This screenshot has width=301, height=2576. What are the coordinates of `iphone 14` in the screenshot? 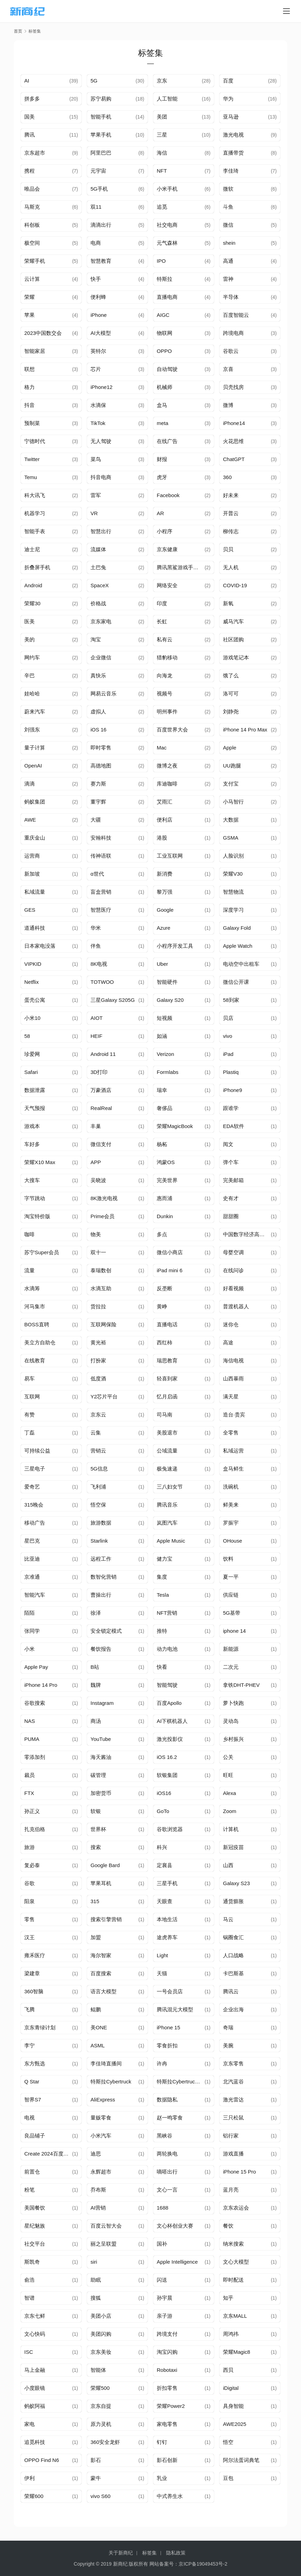 It's located at (234, 1631).